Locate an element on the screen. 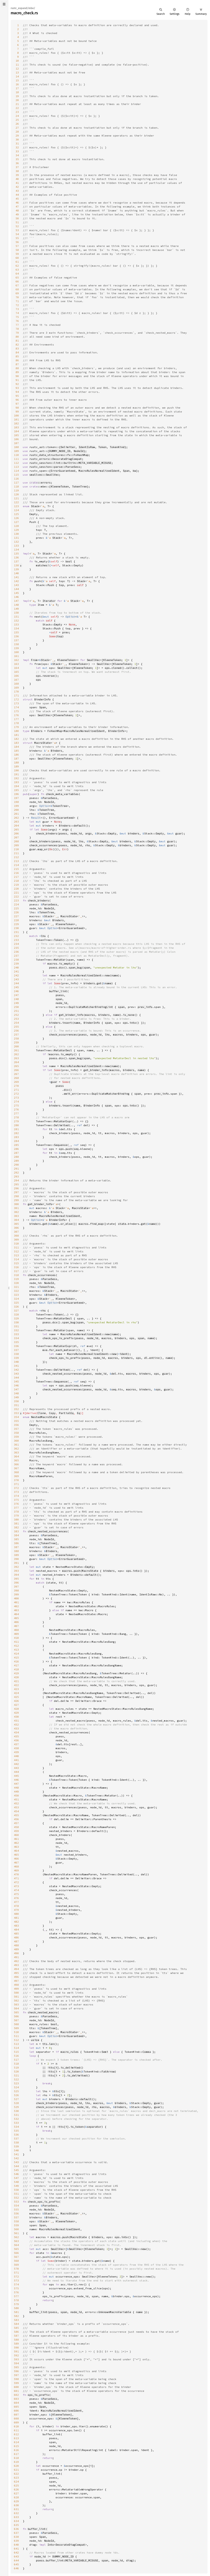 This screenshot has width=210, height=2576. 610 is located at coordinates (16, 2426).